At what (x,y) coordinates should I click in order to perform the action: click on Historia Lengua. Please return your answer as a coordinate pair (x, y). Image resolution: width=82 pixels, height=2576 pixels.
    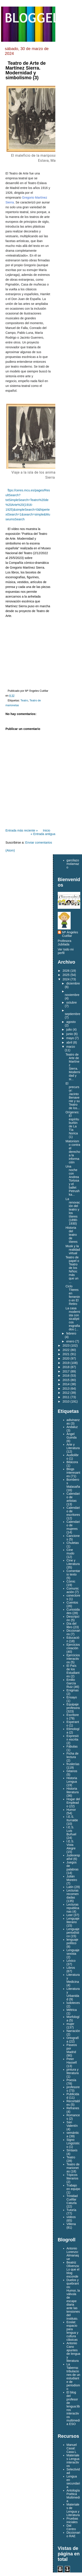
    Looking at the image, I should click on (71, 1779).